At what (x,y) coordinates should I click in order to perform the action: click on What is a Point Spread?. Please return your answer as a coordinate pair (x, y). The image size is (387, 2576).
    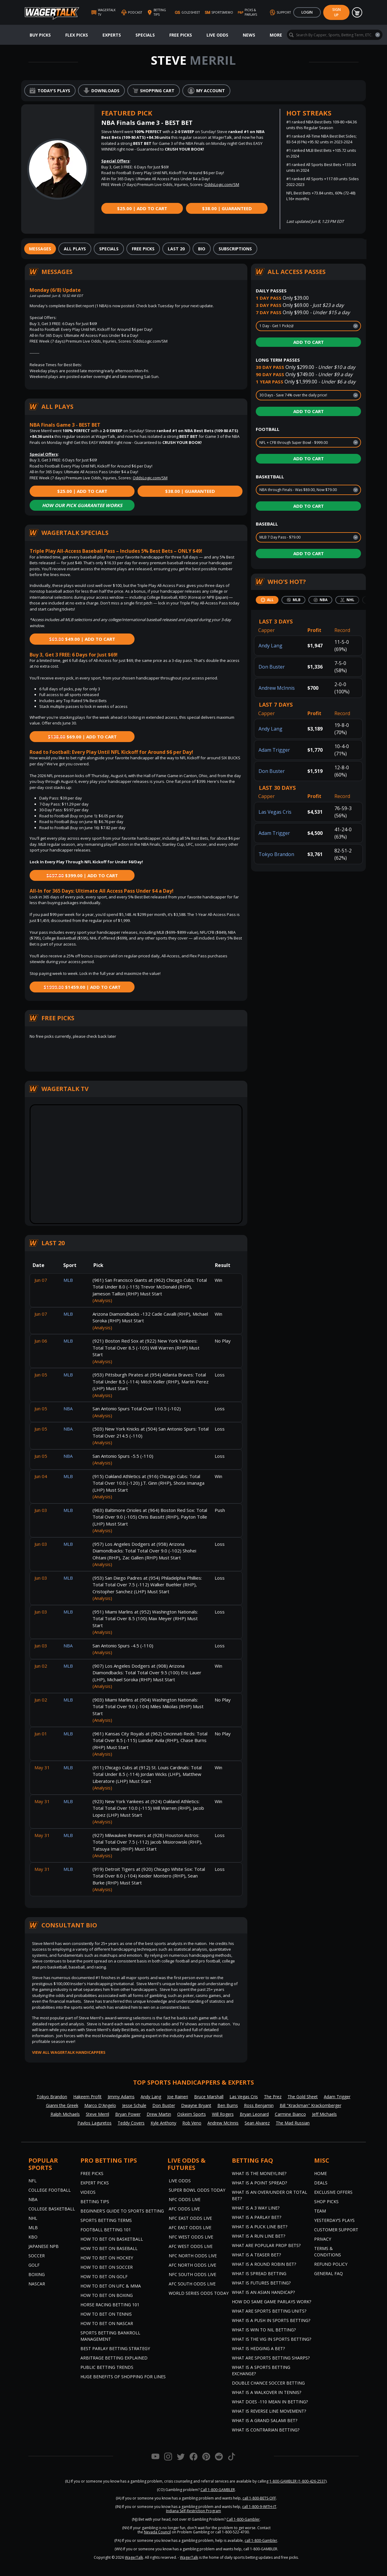
    Looking at the image, I should click on (259, 2183).